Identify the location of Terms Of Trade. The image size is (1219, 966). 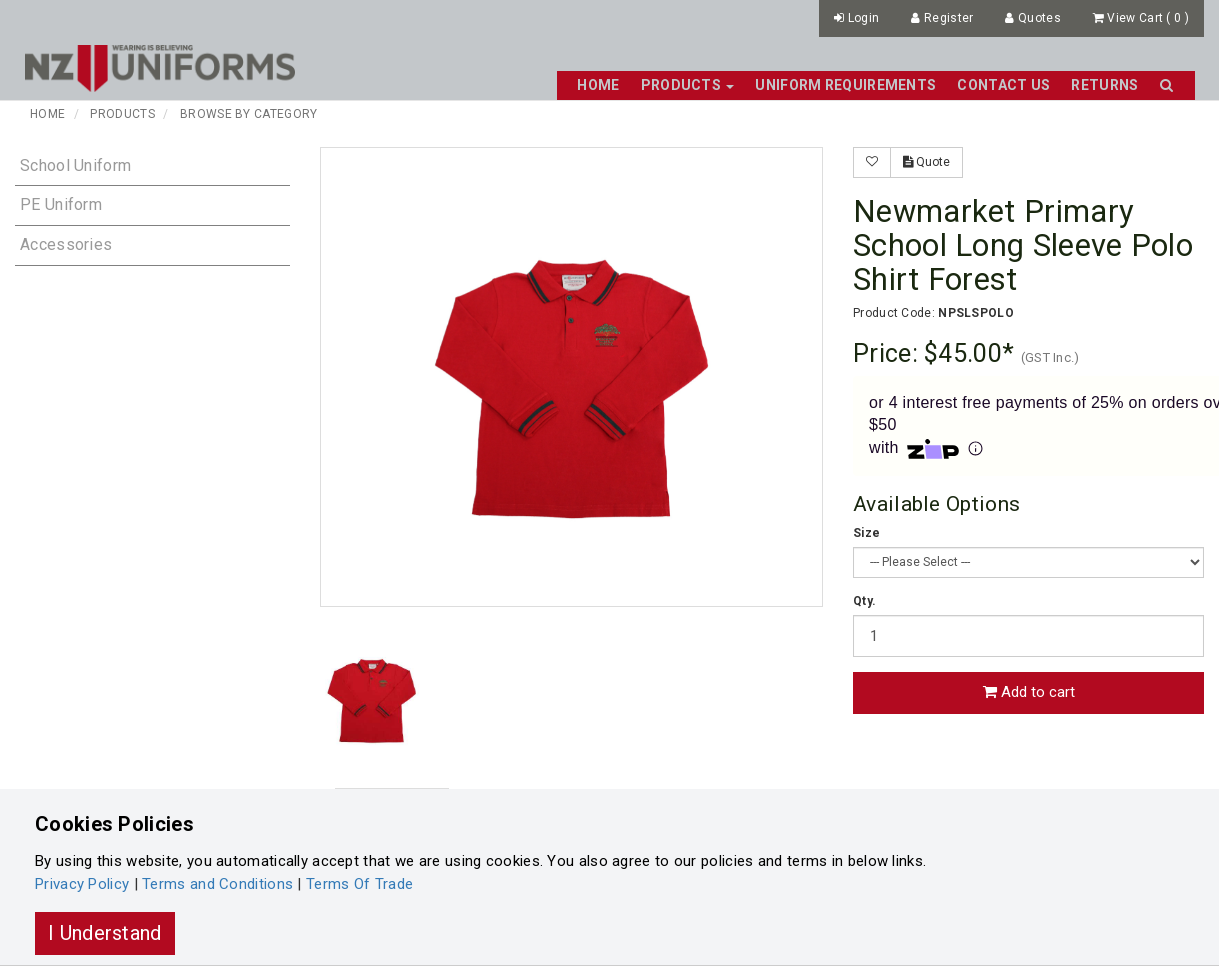
(359, 884).